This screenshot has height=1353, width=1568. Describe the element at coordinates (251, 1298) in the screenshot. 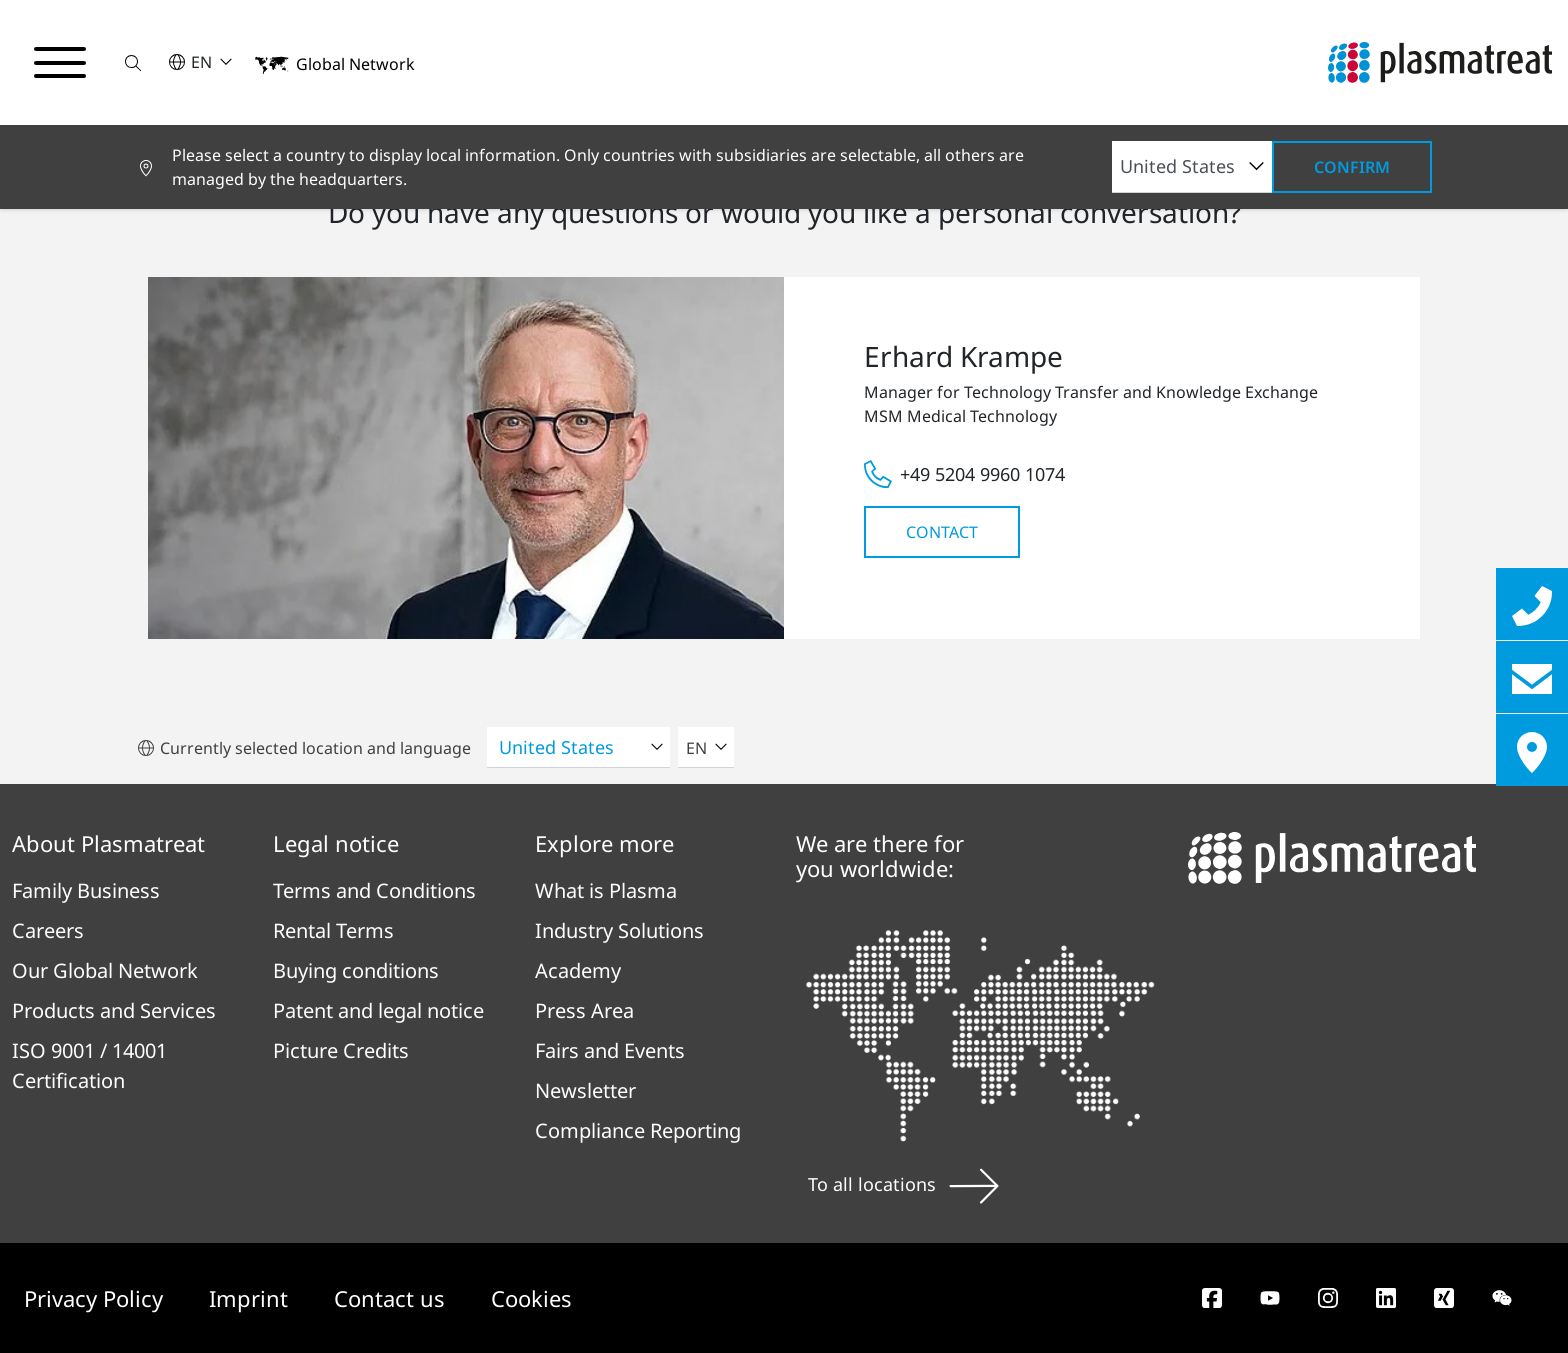

I see `Imprint` at that location.